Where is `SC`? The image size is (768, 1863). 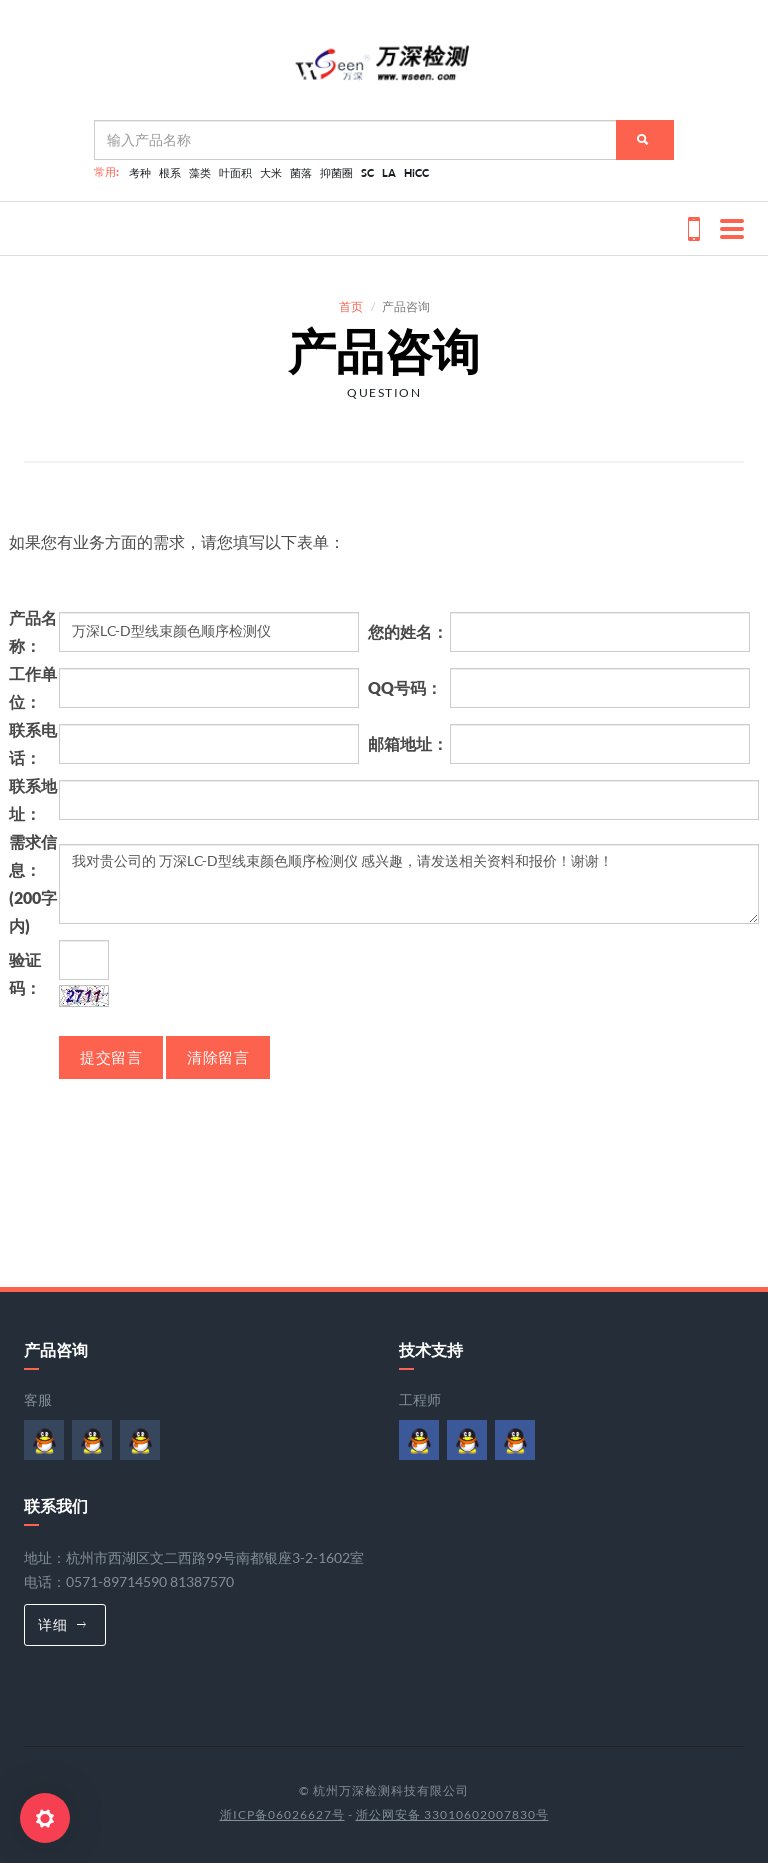
SC is located at coordinates (367, 172).